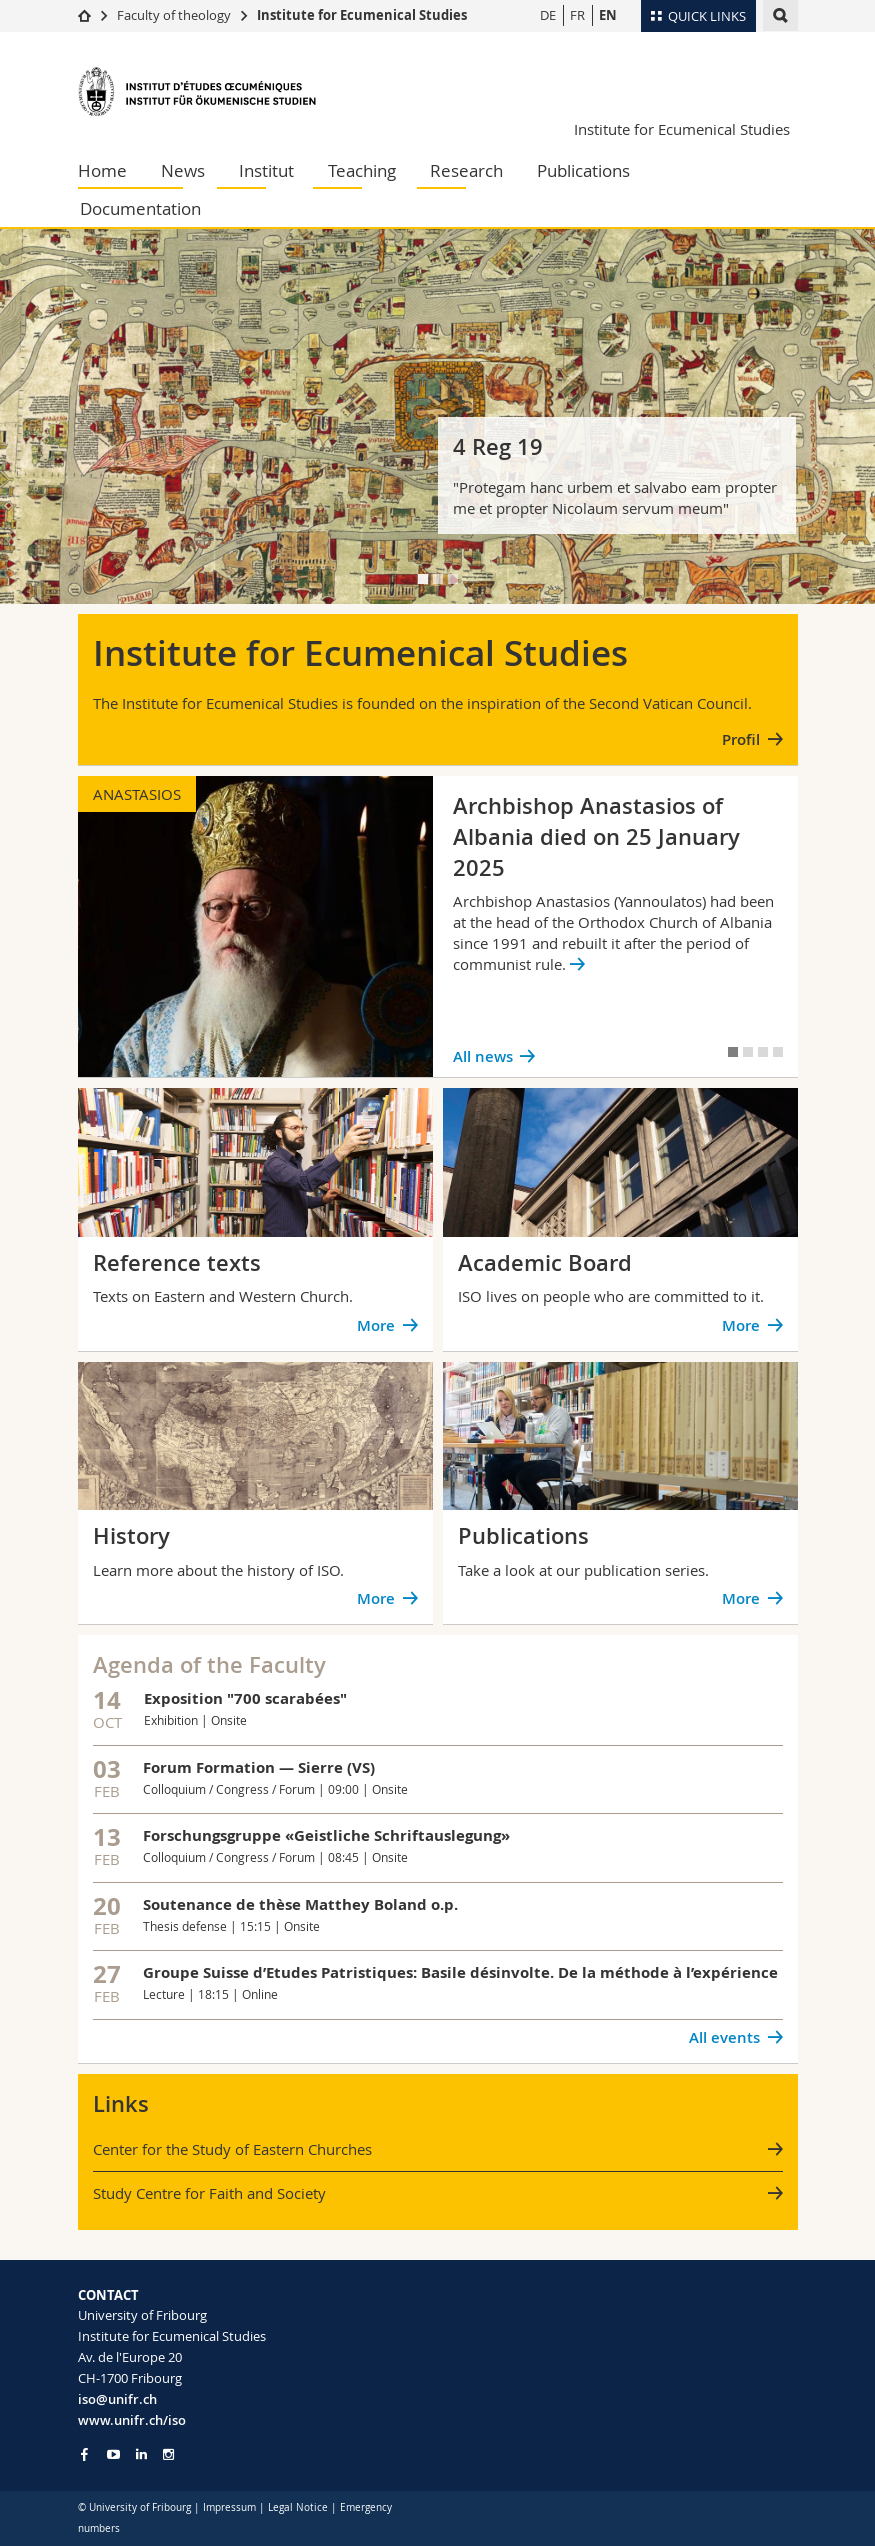 Image resolution: width=875 pixels, height=2546 pixels. I want to click on [tabpanel], so click(437, 416).